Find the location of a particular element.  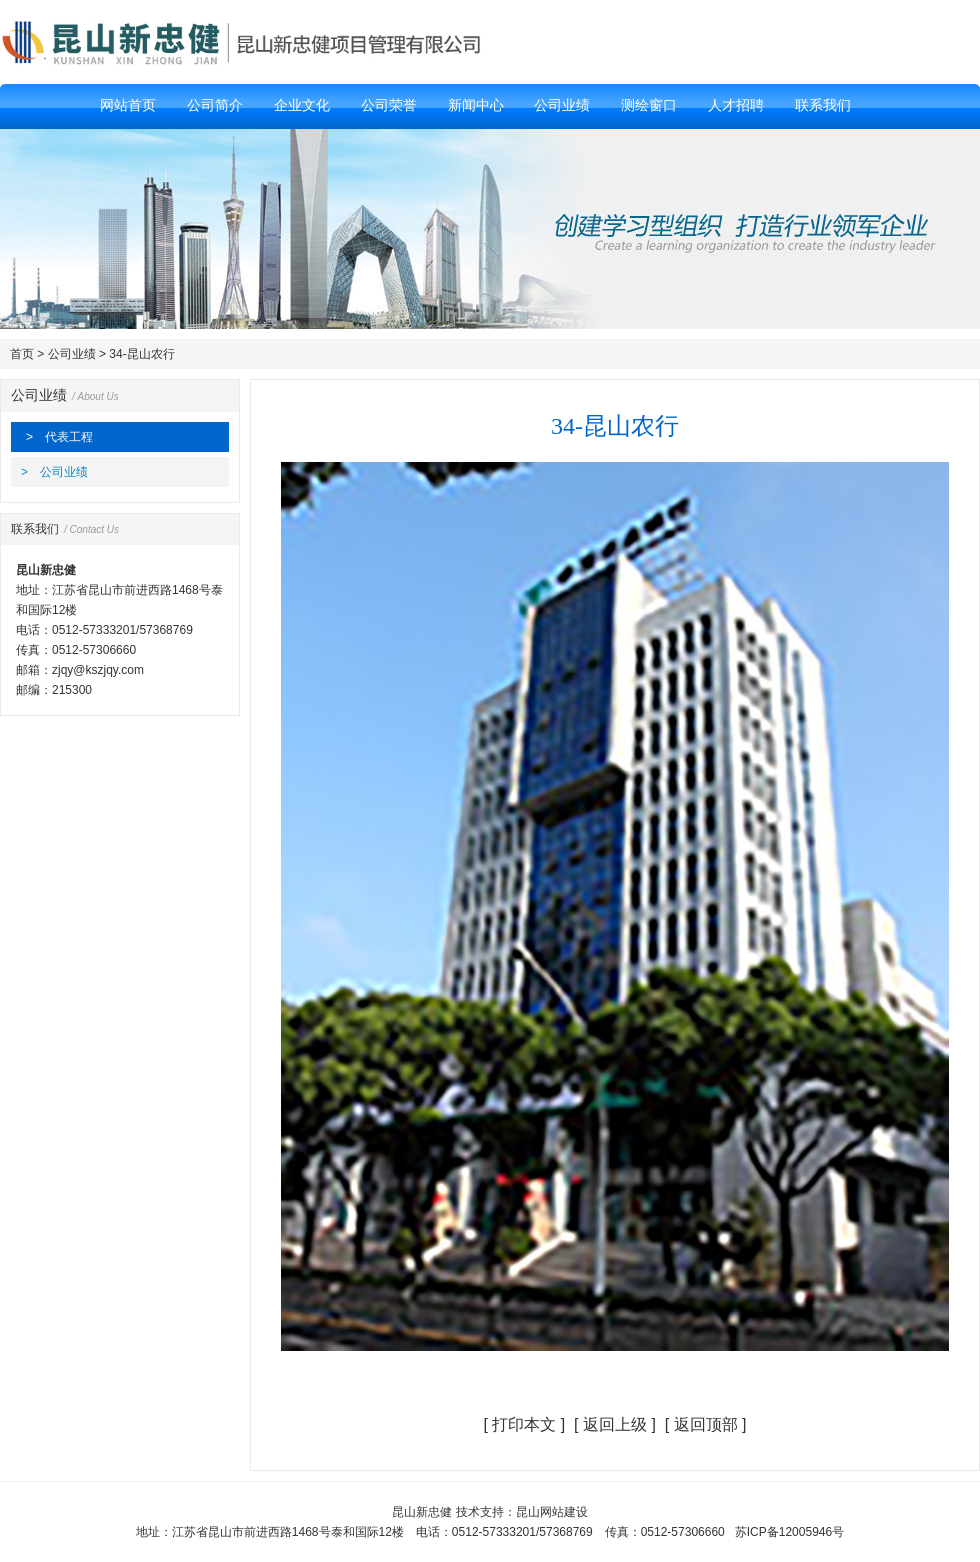

苏ICP备12005946号 is located at coordinates (789, 1532).